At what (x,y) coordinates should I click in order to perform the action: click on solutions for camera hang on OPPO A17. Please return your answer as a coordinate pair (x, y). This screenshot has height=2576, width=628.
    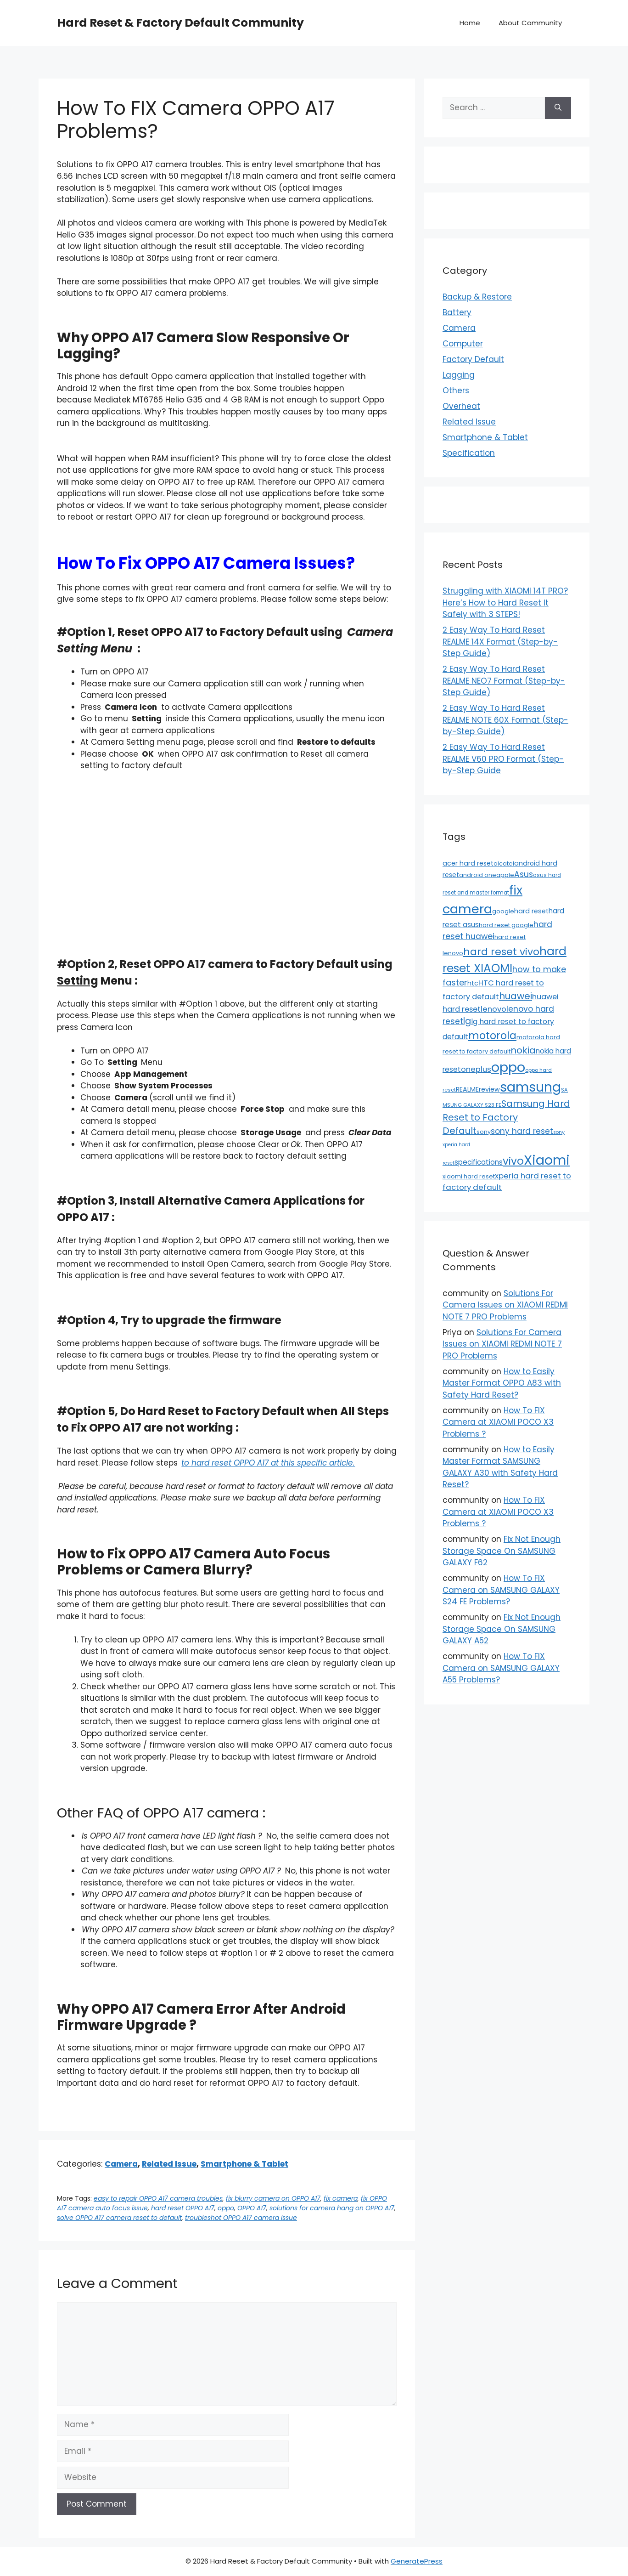
    Looking at the image, I should click on (331, 2208).